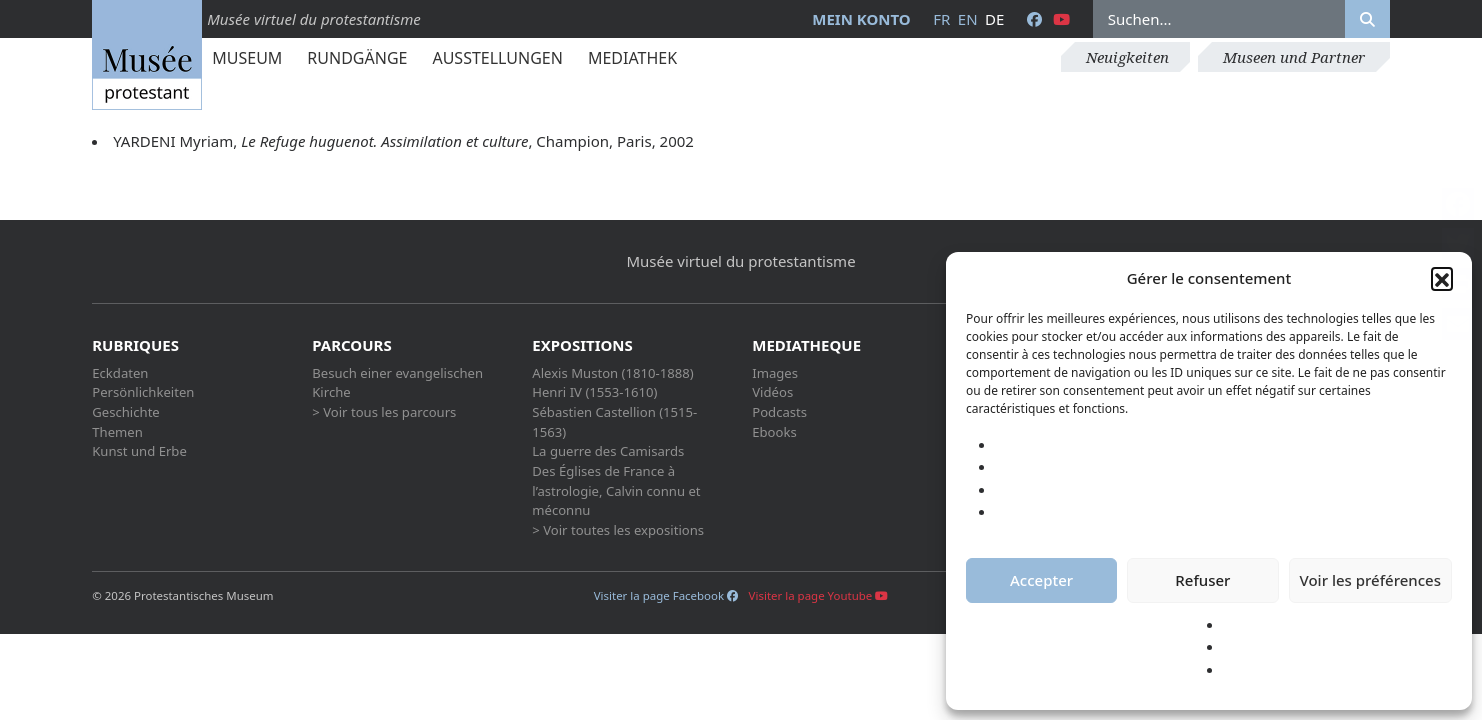 This screenshot has width=1482, height=720. Describe the element at coordinates (618, 530) in the screenshot. I see `> Voir toutes les expositions` at that location.